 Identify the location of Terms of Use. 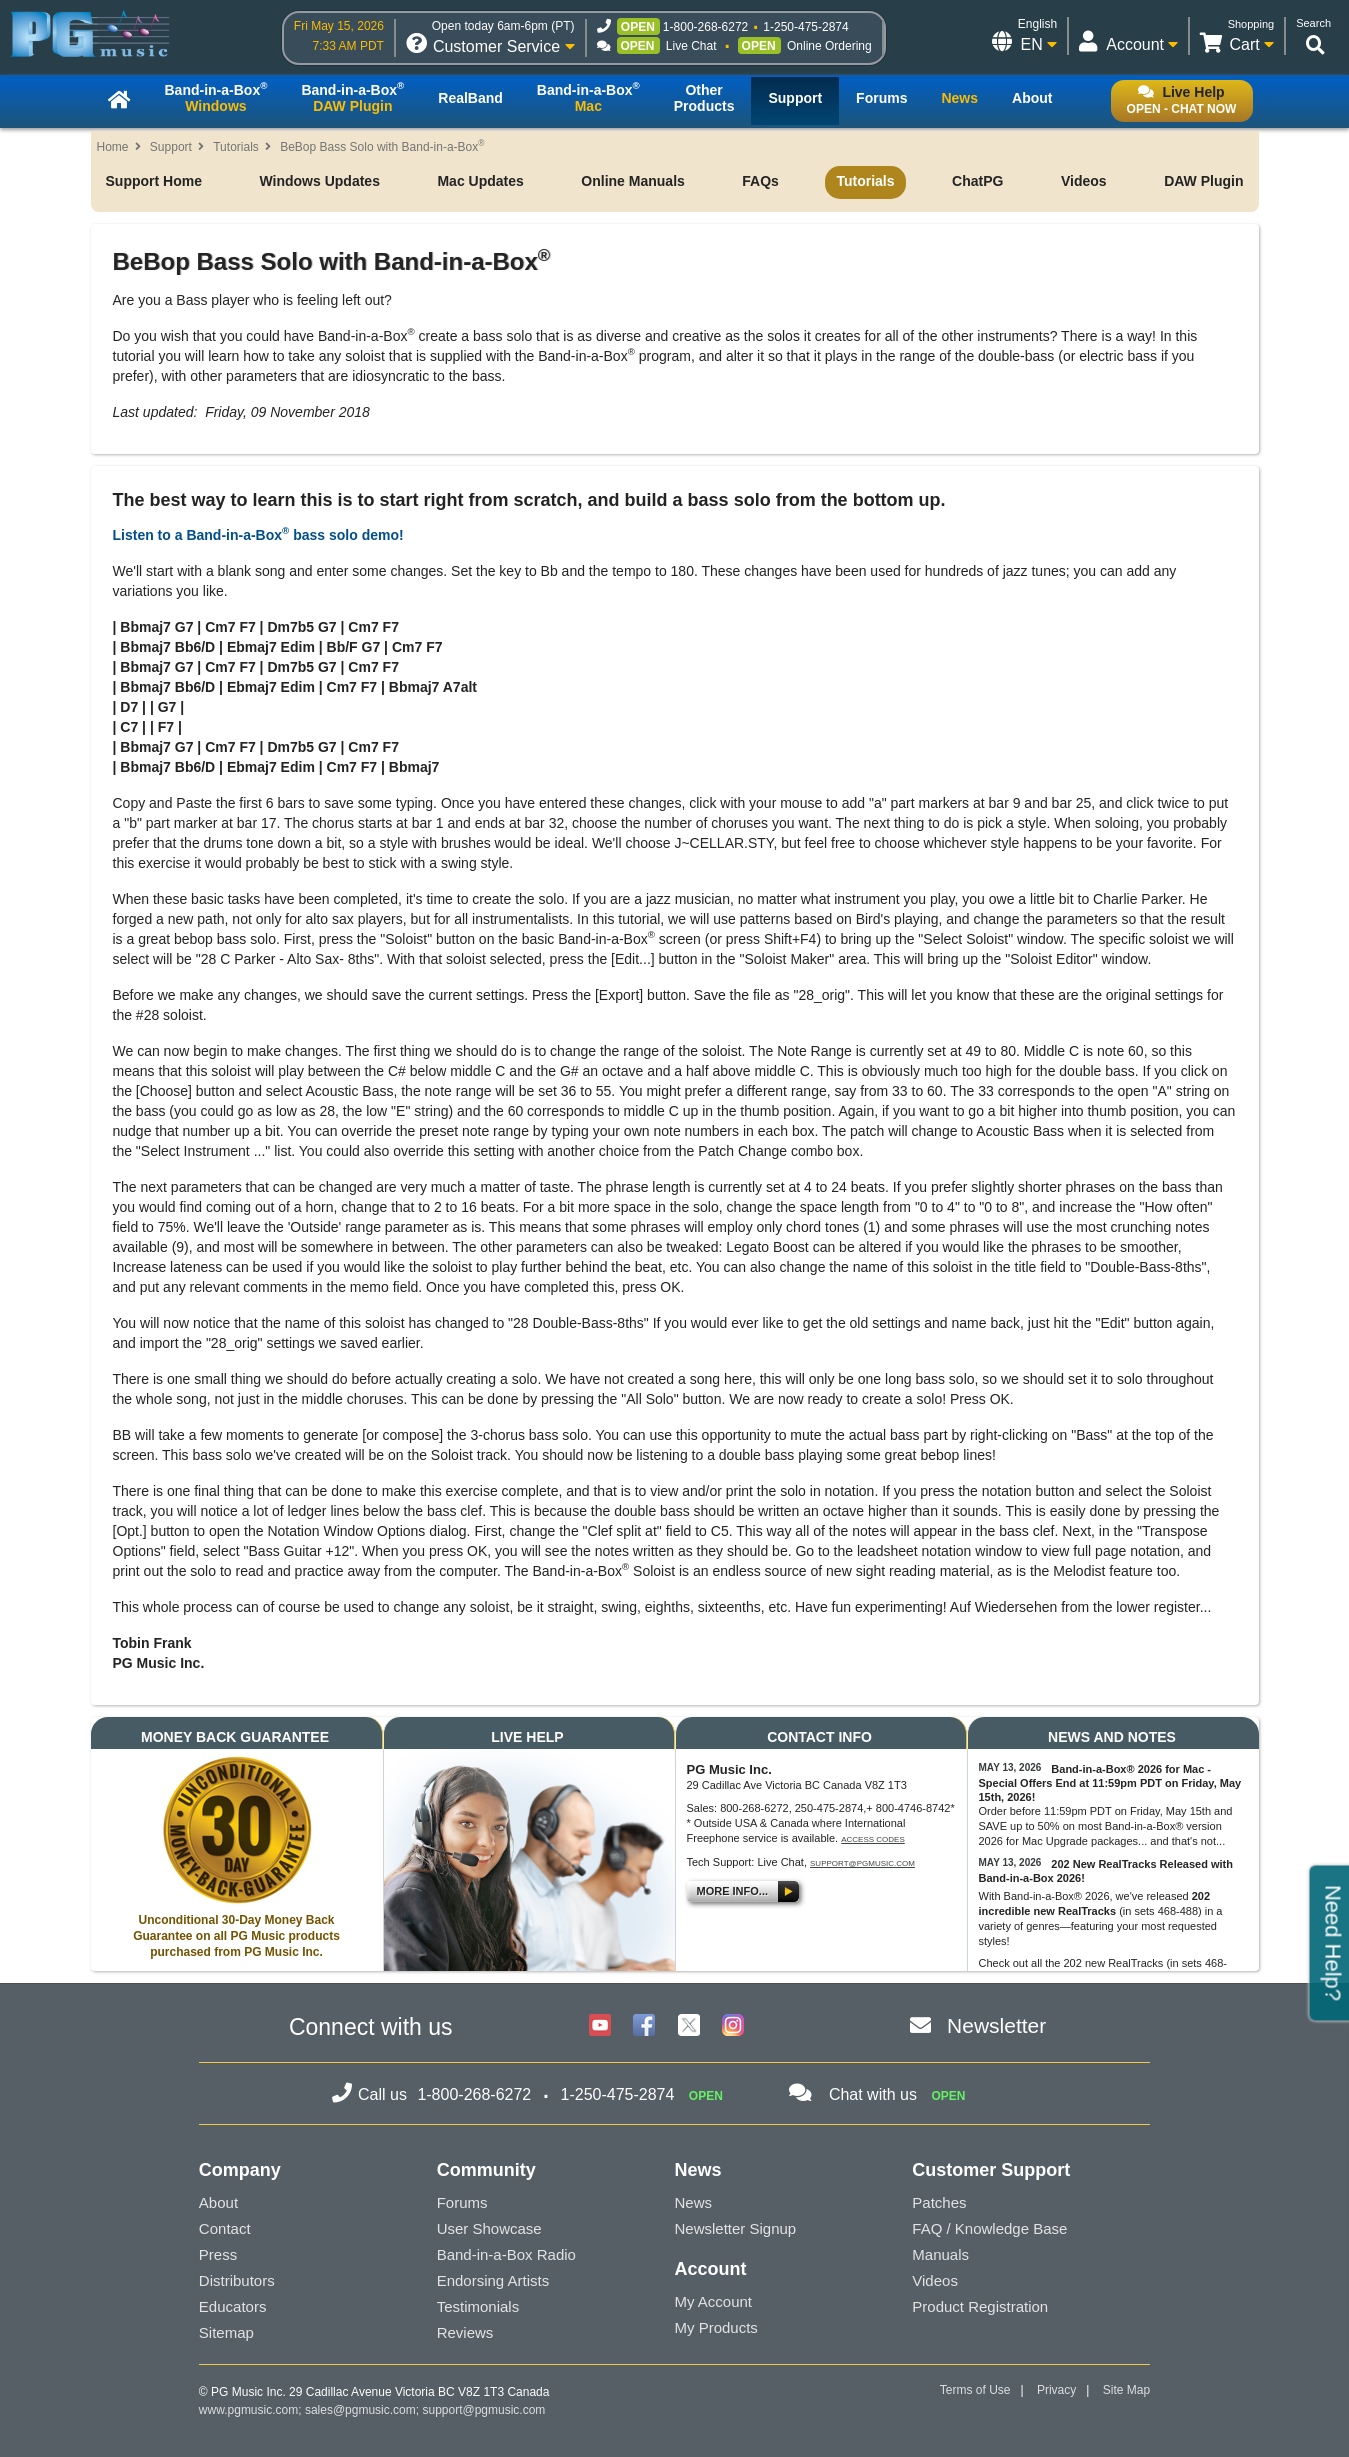
(975, 2390).